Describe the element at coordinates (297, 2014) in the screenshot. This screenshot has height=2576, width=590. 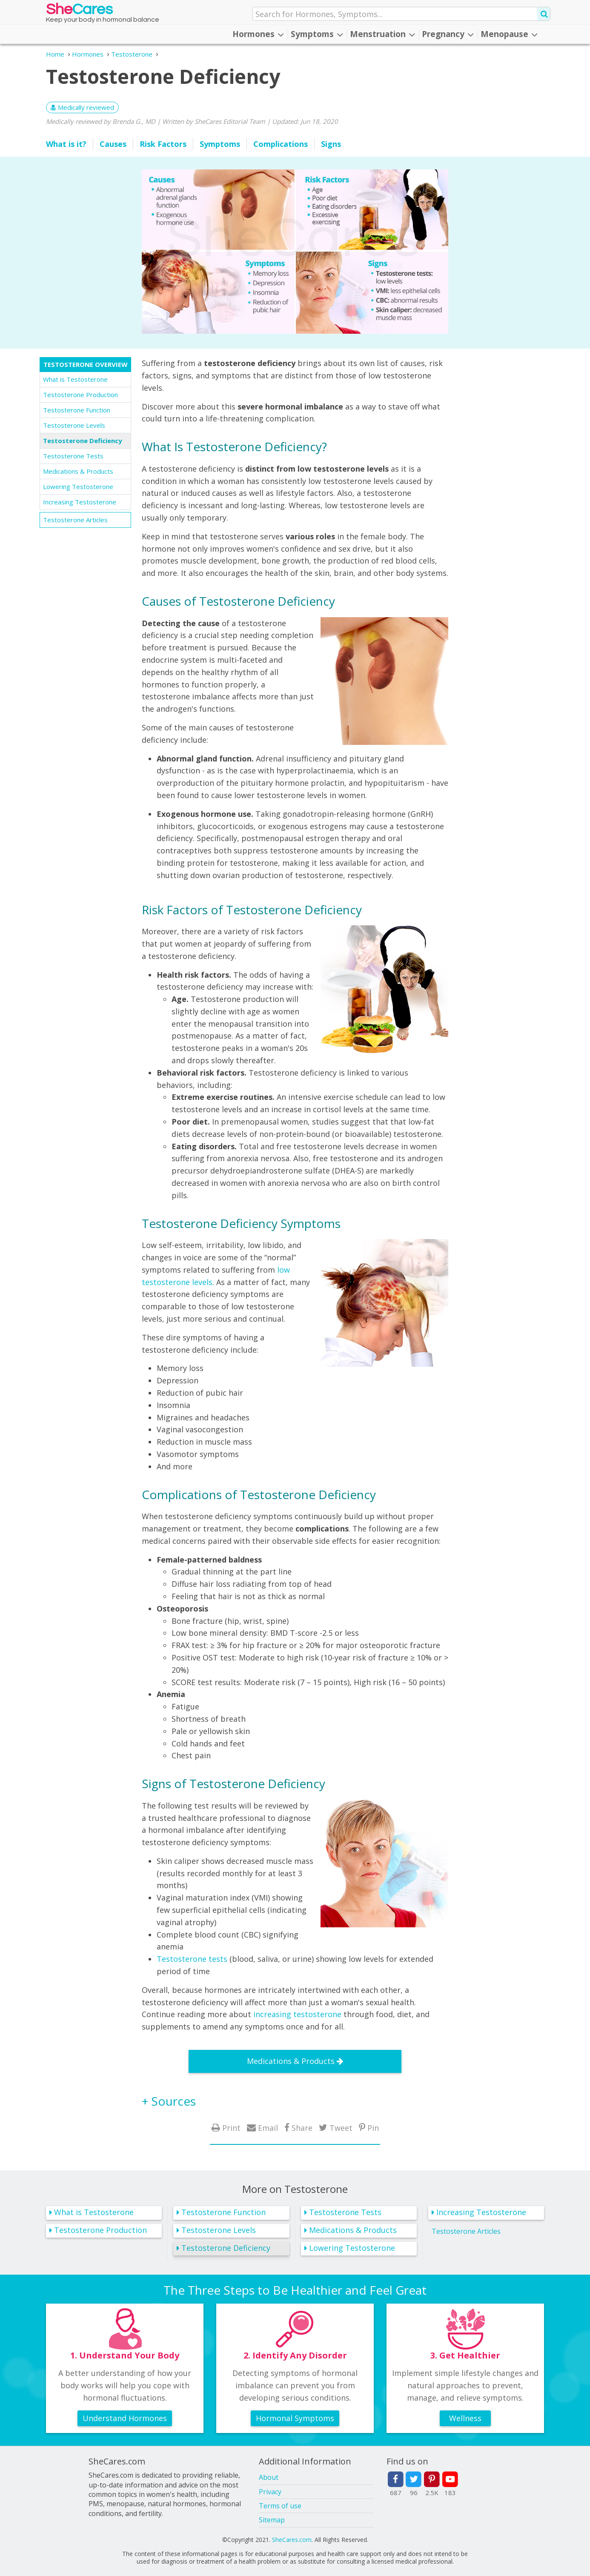
I see `increasing testosterone` at that location.